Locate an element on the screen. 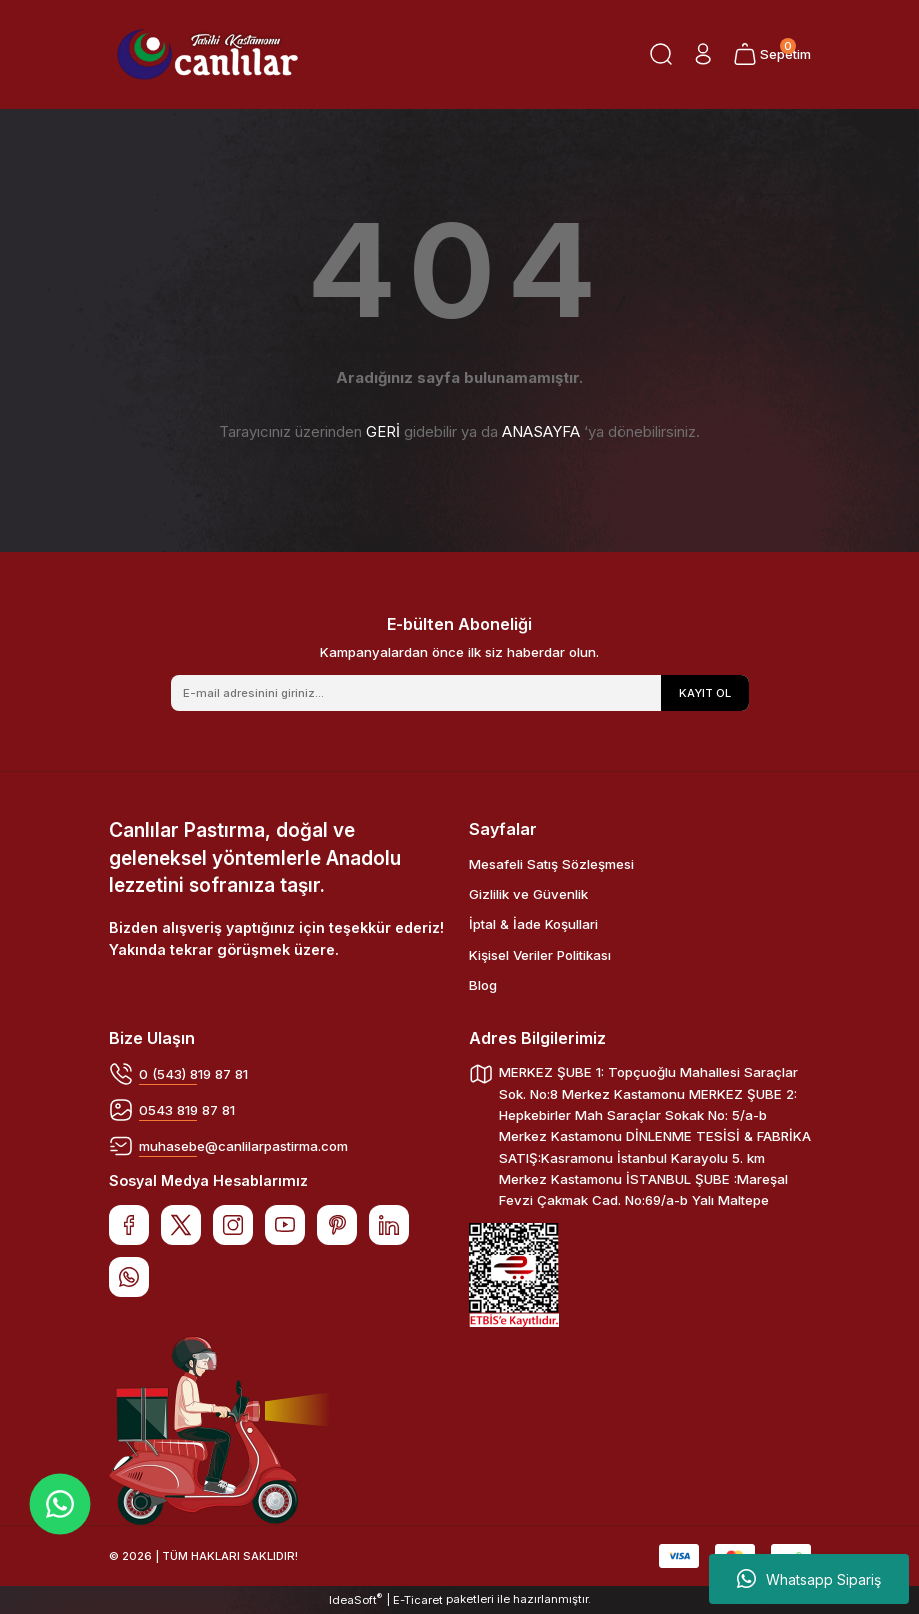  E-Ticaret is located at coordinates (418, 1600).